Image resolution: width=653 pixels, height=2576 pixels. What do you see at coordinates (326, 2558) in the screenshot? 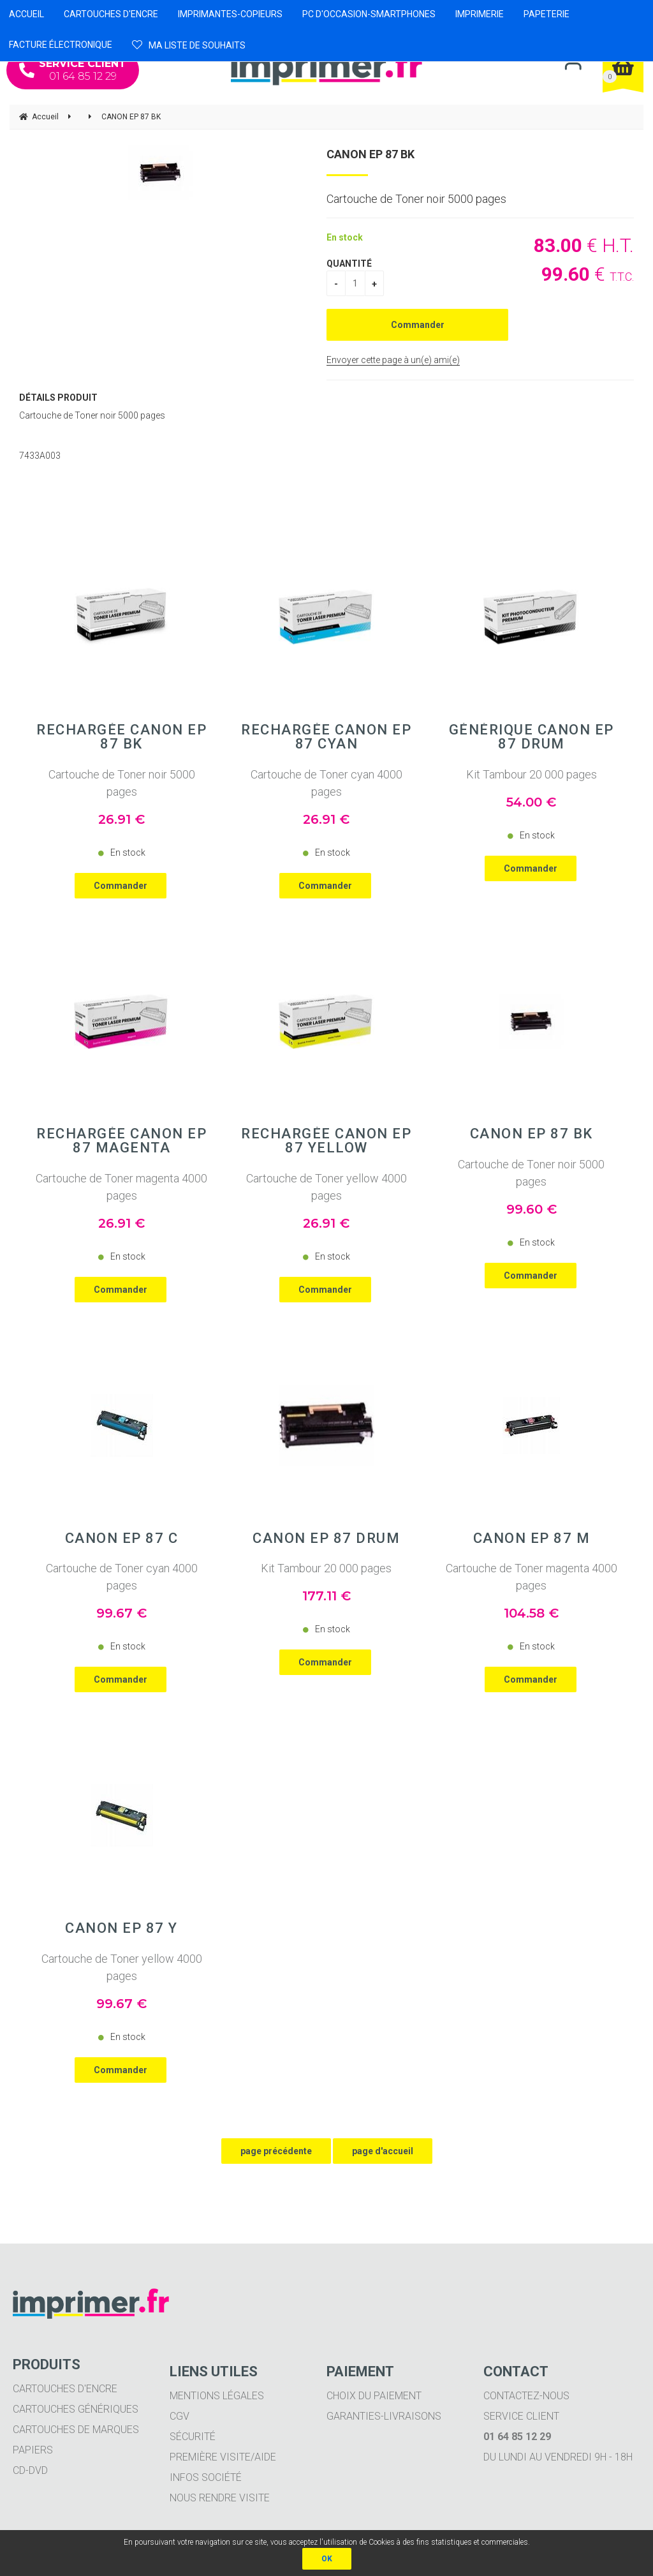
I see `OK` at bounding box center [326, 2558].